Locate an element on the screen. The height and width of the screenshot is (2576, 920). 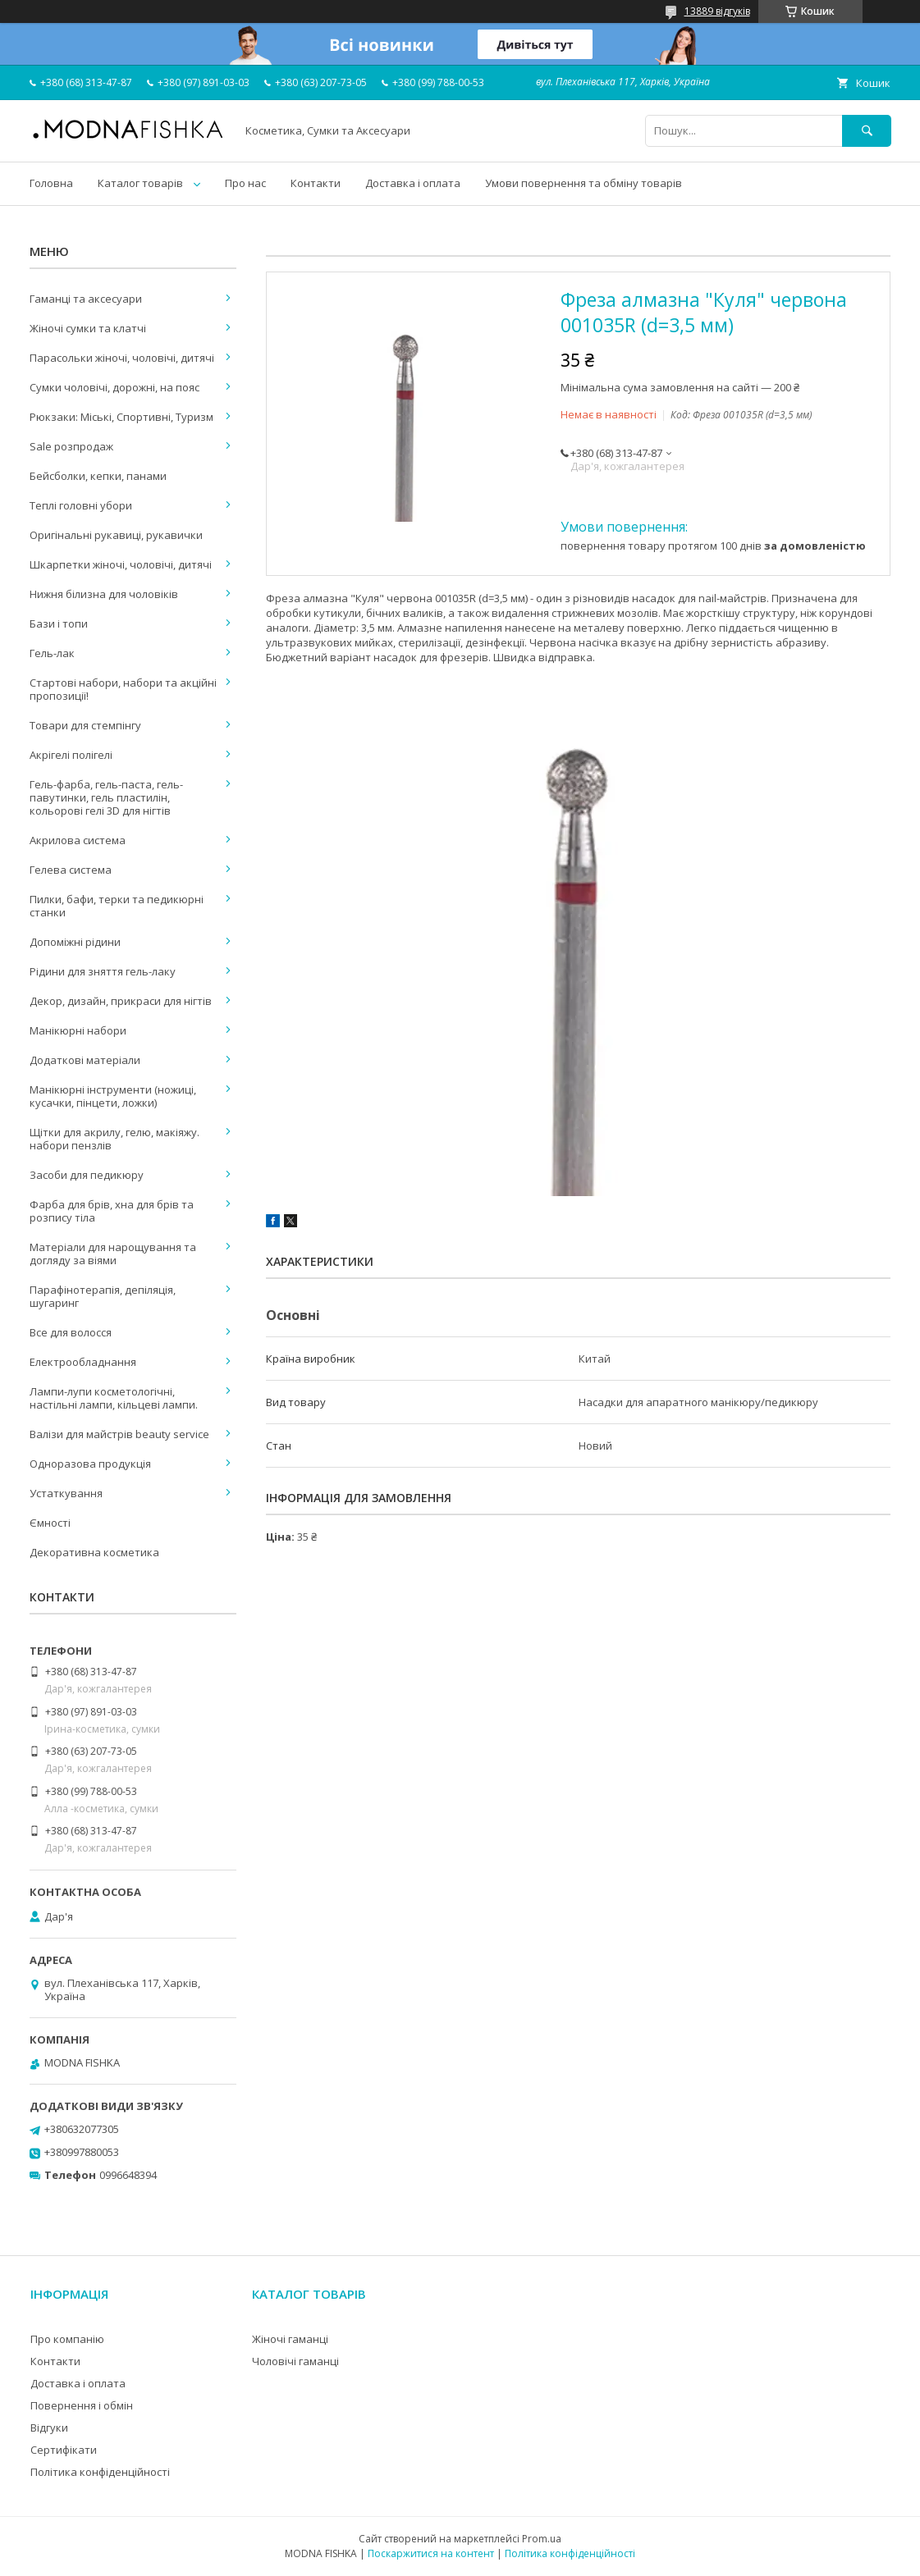
Sale розпродаж is located at coordinates (71, 446).